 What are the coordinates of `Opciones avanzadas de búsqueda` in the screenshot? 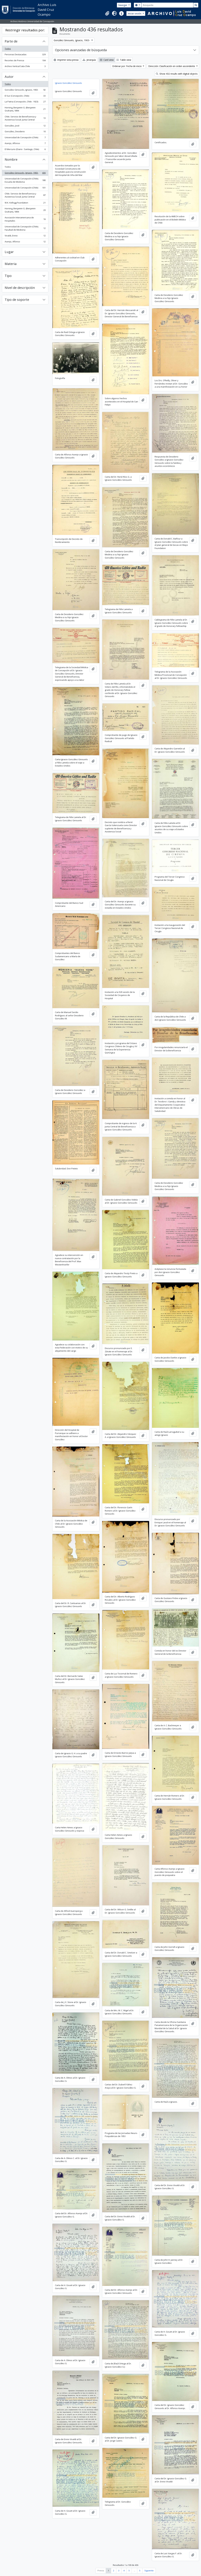 It's located at (81, 50).